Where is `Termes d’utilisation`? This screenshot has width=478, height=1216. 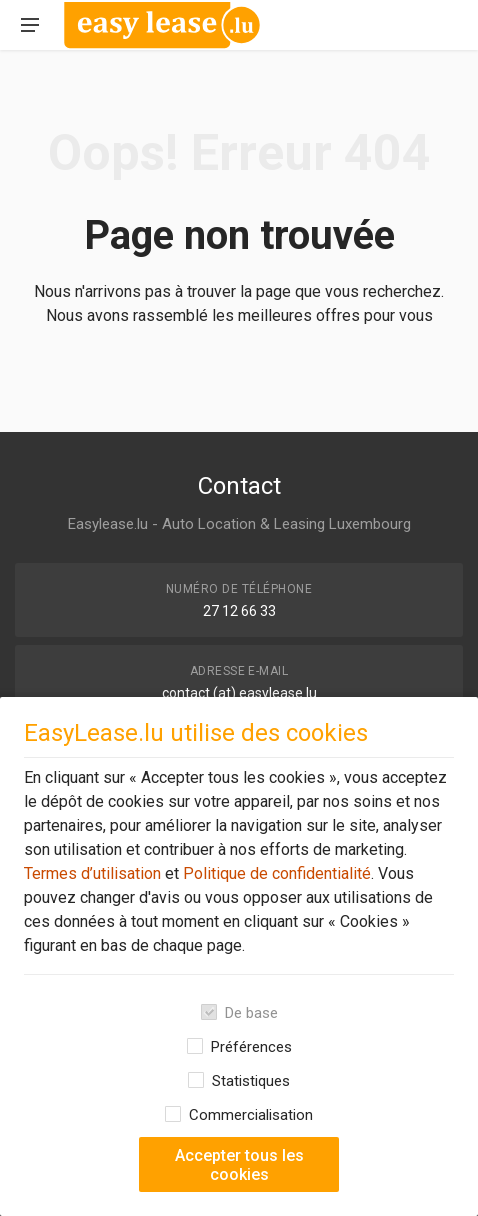 Termes d’utilisation is located at coordinates (92, 873).